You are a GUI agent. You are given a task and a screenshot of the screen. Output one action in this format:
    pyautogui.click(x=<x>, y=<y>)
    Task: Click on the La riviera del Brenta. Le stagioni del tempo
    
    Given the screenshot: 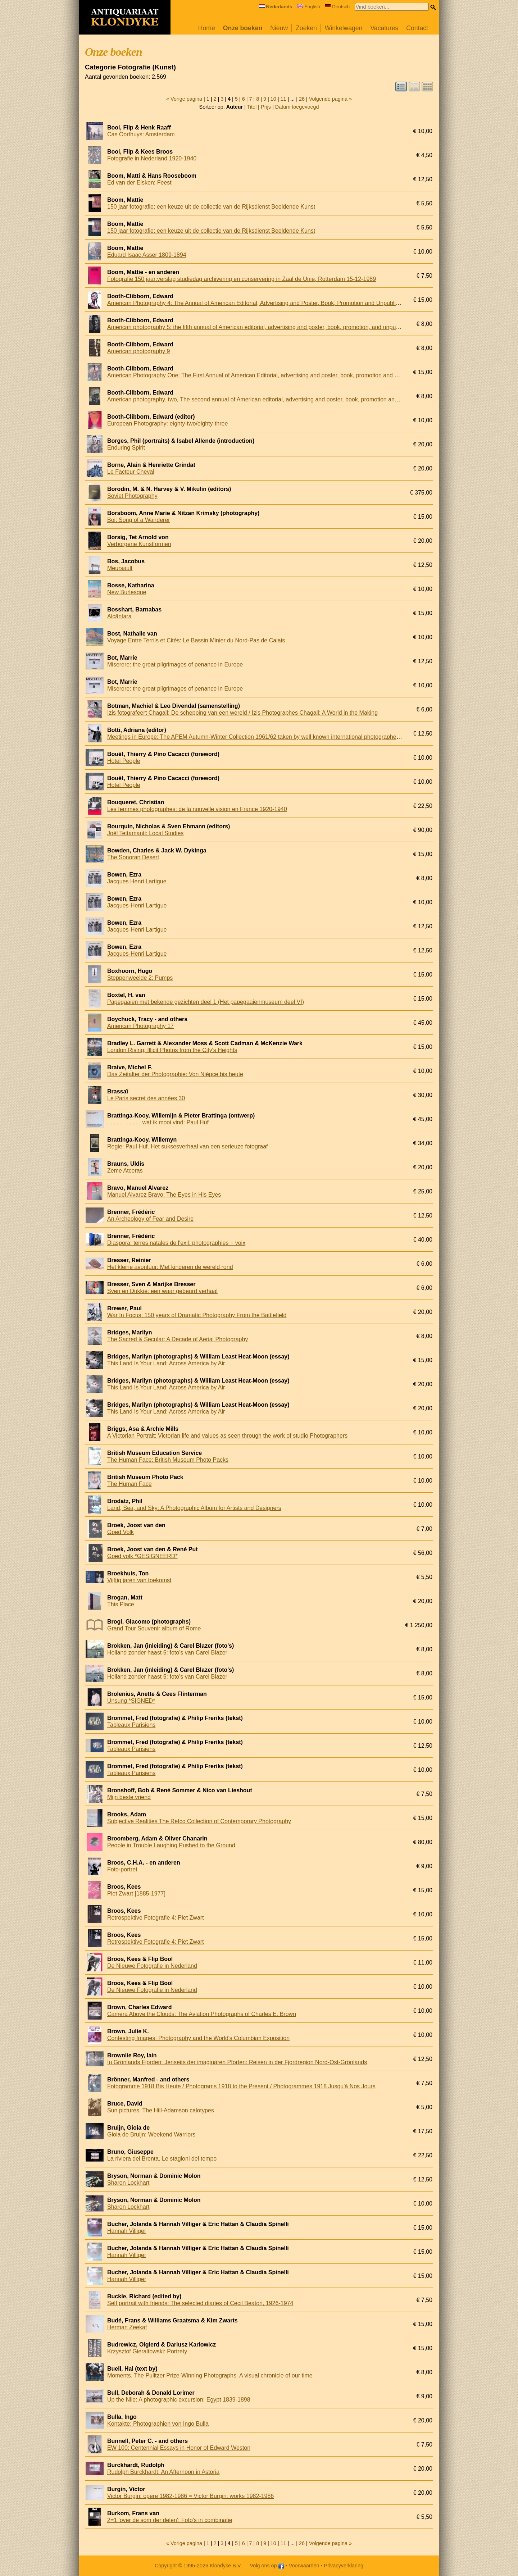 What is the action you would take?
    pyautogui.click(x=162, y=2159)
    